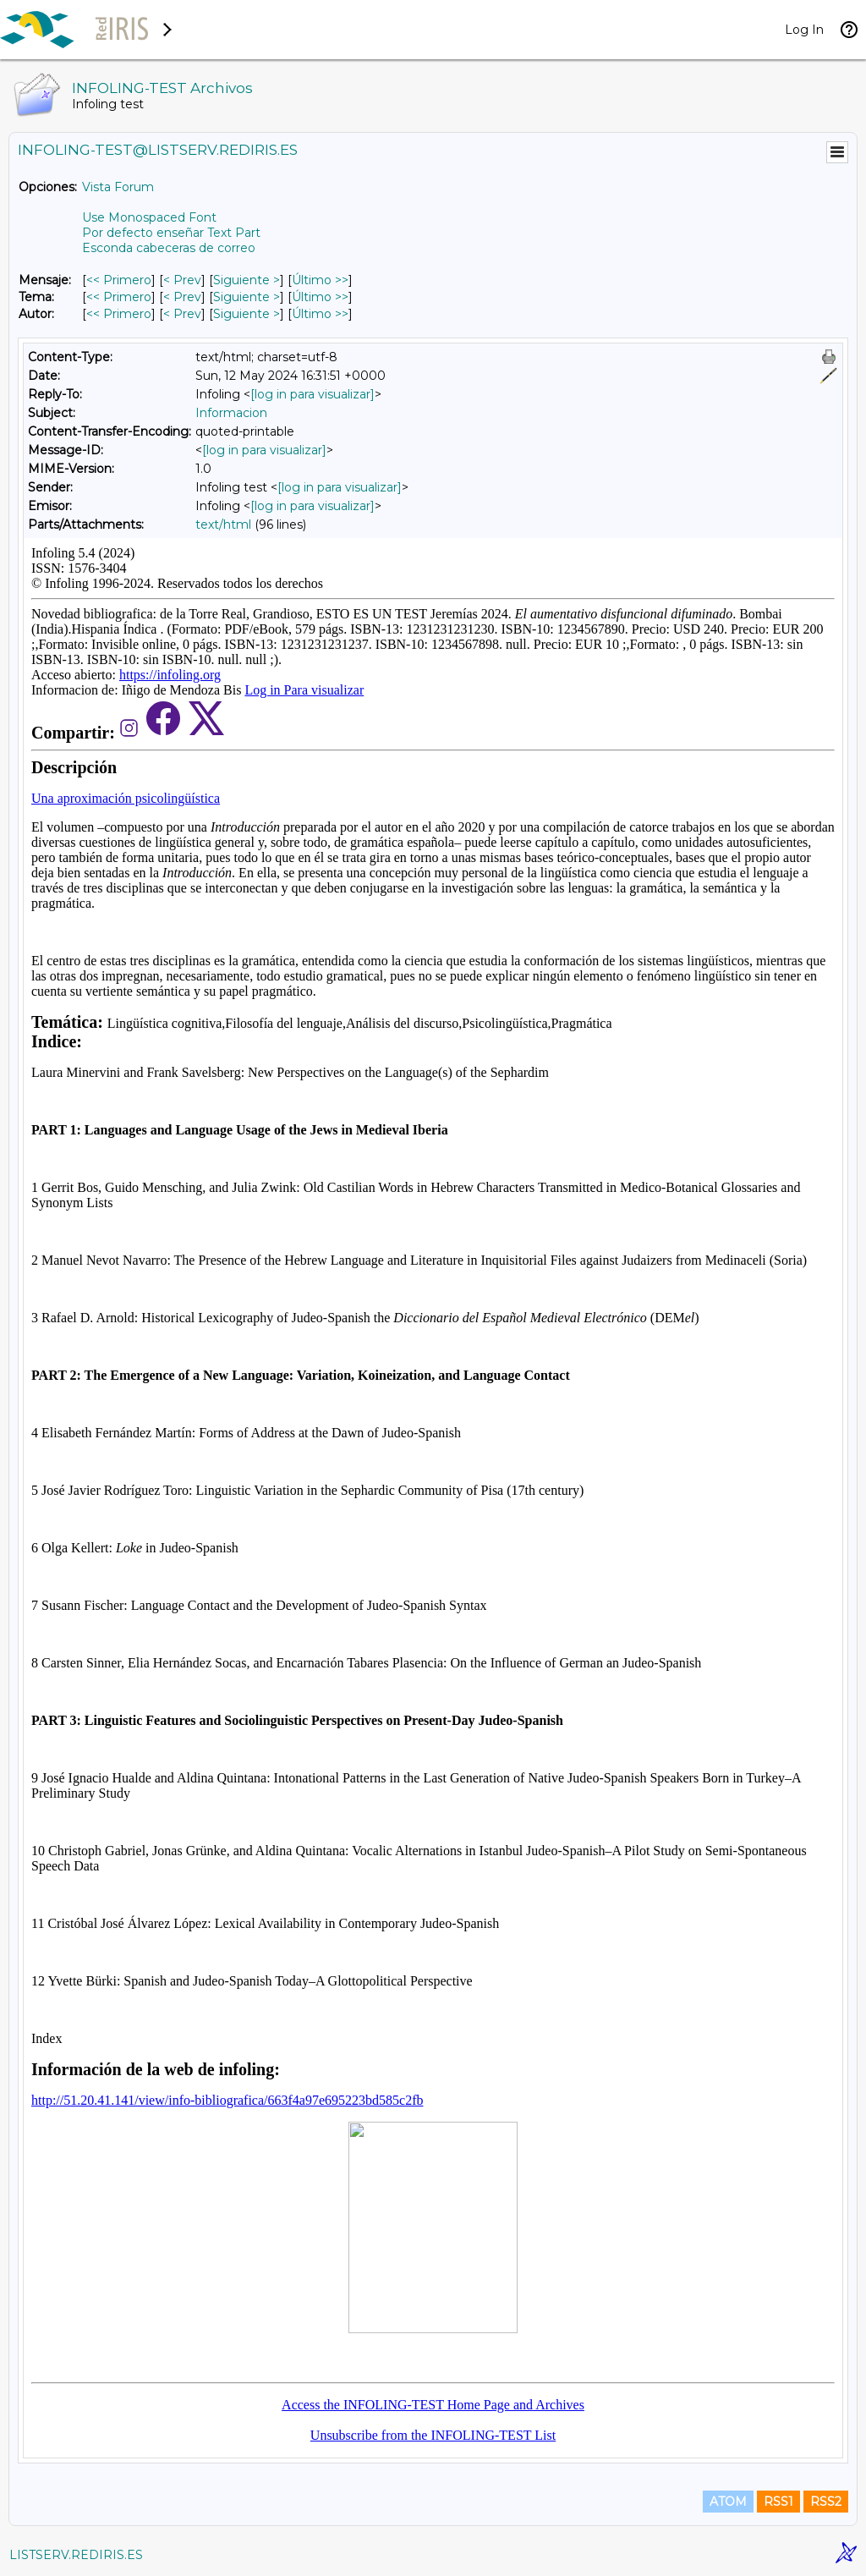 This screenshot has height=2576, width=866. I want to click on LISTSERV.REDIRIS.ES, so click(76, 2554).